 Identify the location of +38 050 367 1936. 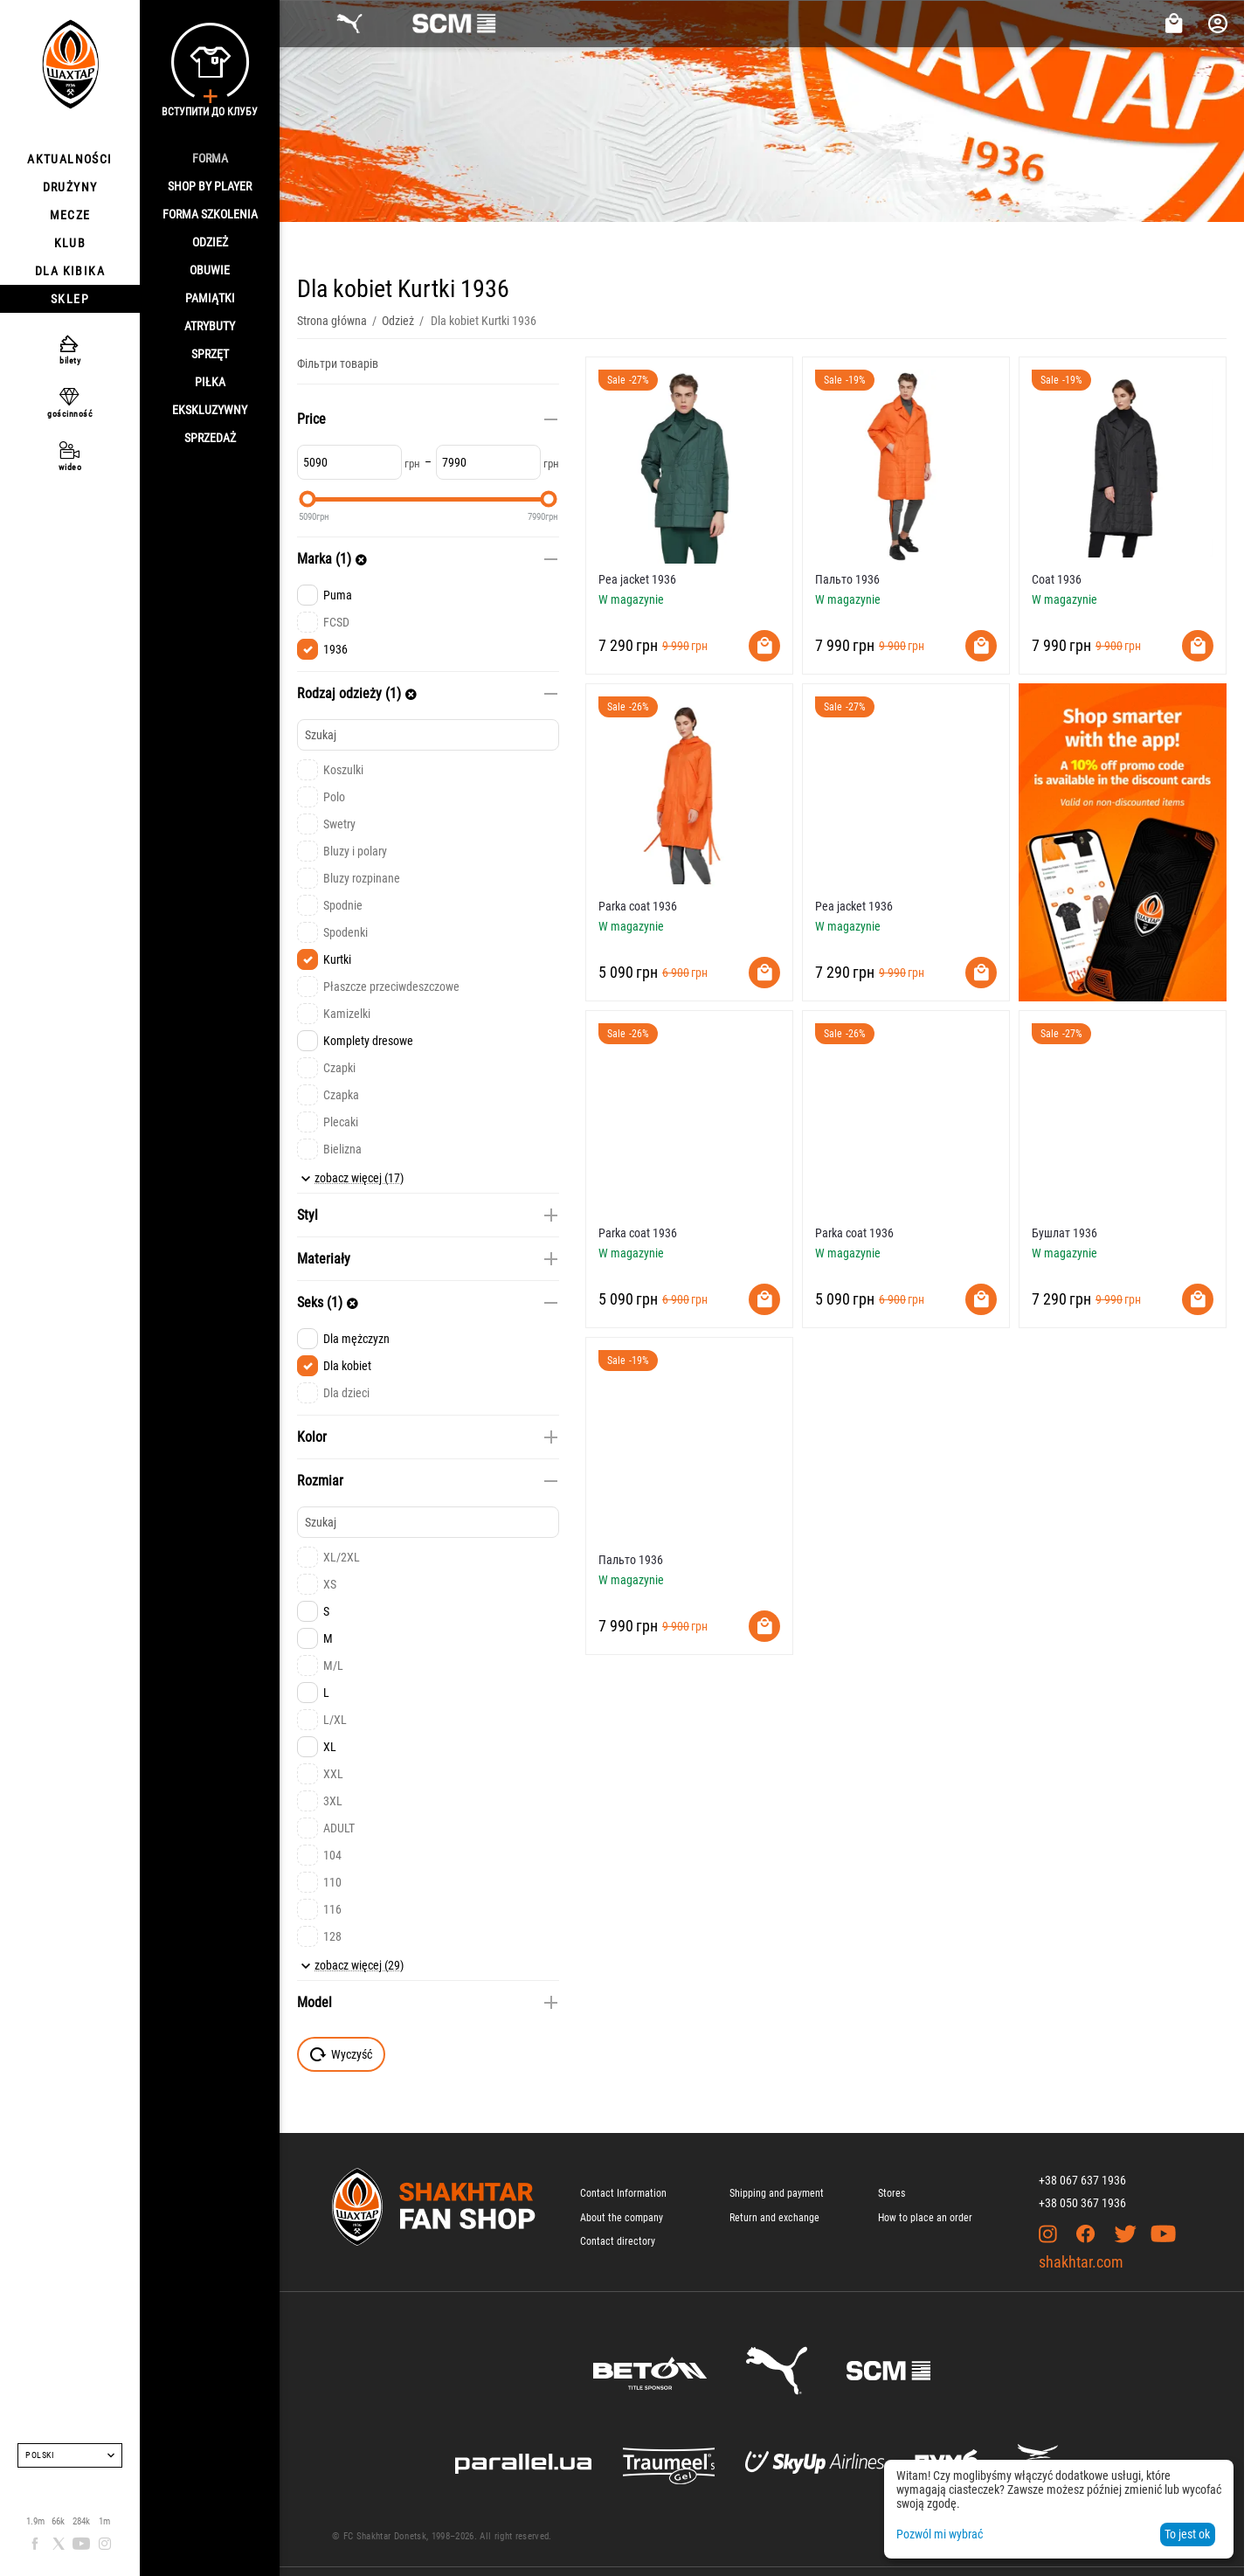
(1082, 2203).